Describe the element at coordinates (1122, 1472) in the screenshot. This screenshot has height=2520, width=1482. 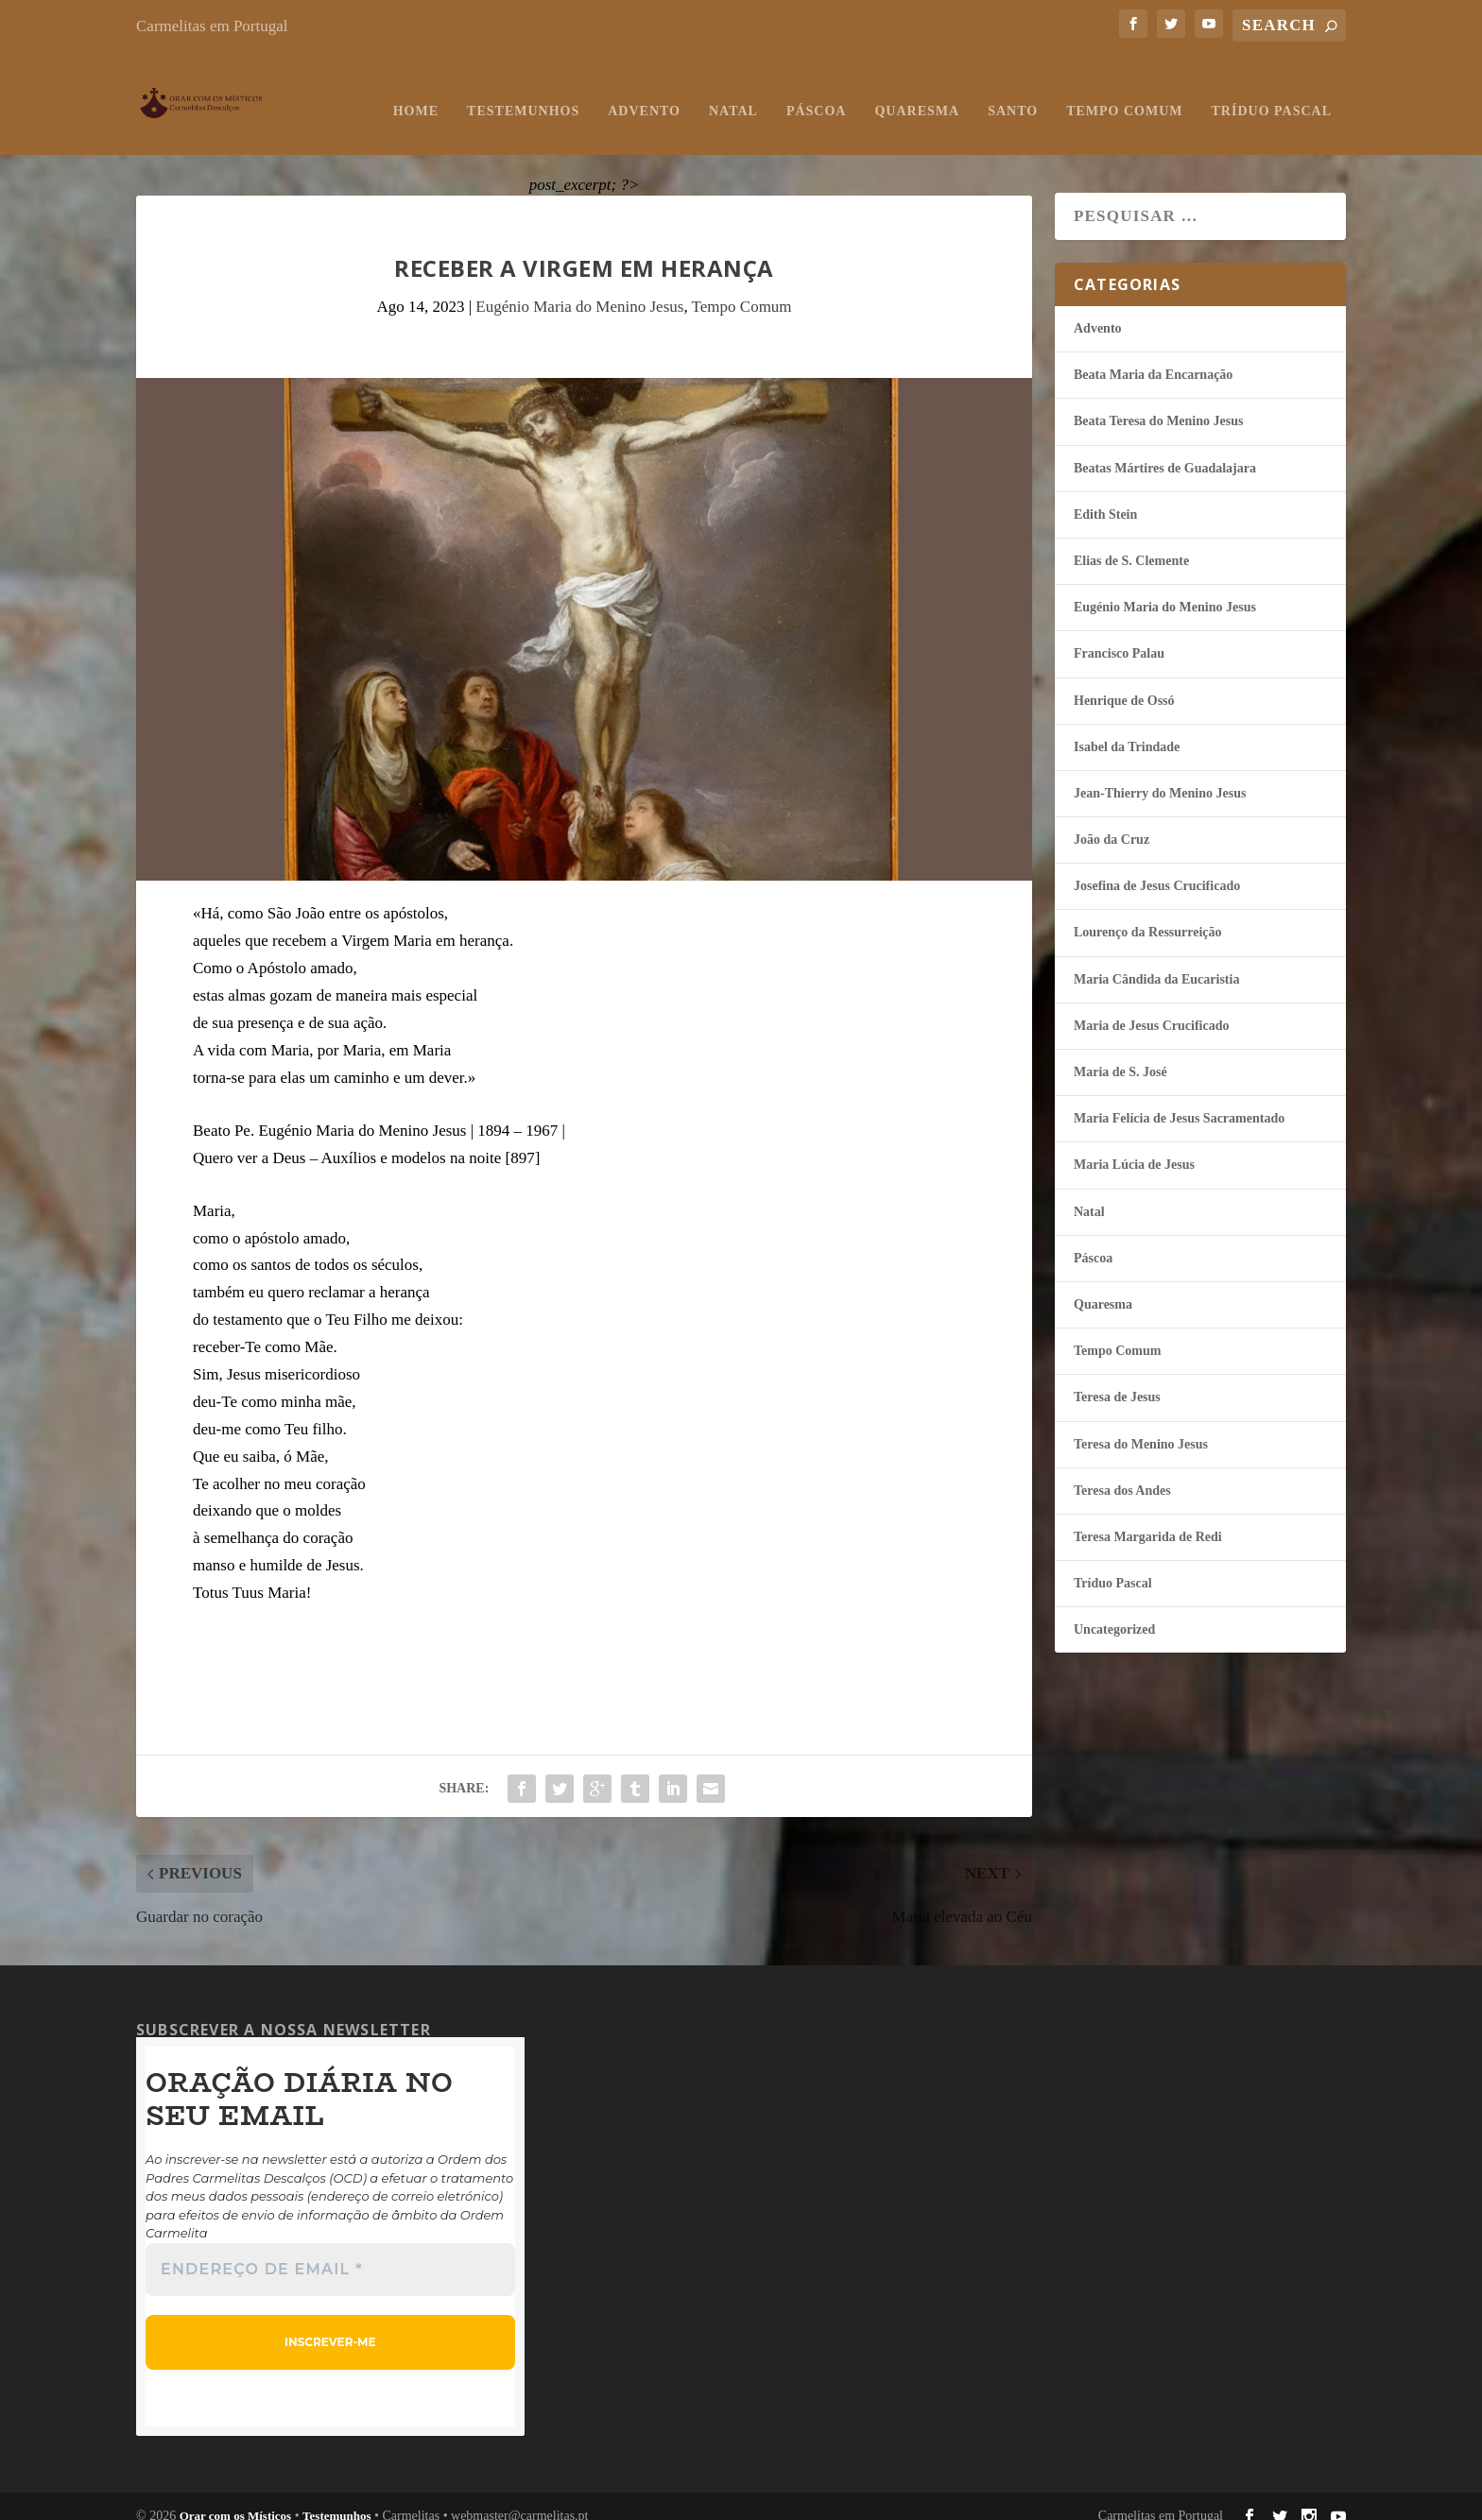
I see `Teresa dos Andes` at that location.